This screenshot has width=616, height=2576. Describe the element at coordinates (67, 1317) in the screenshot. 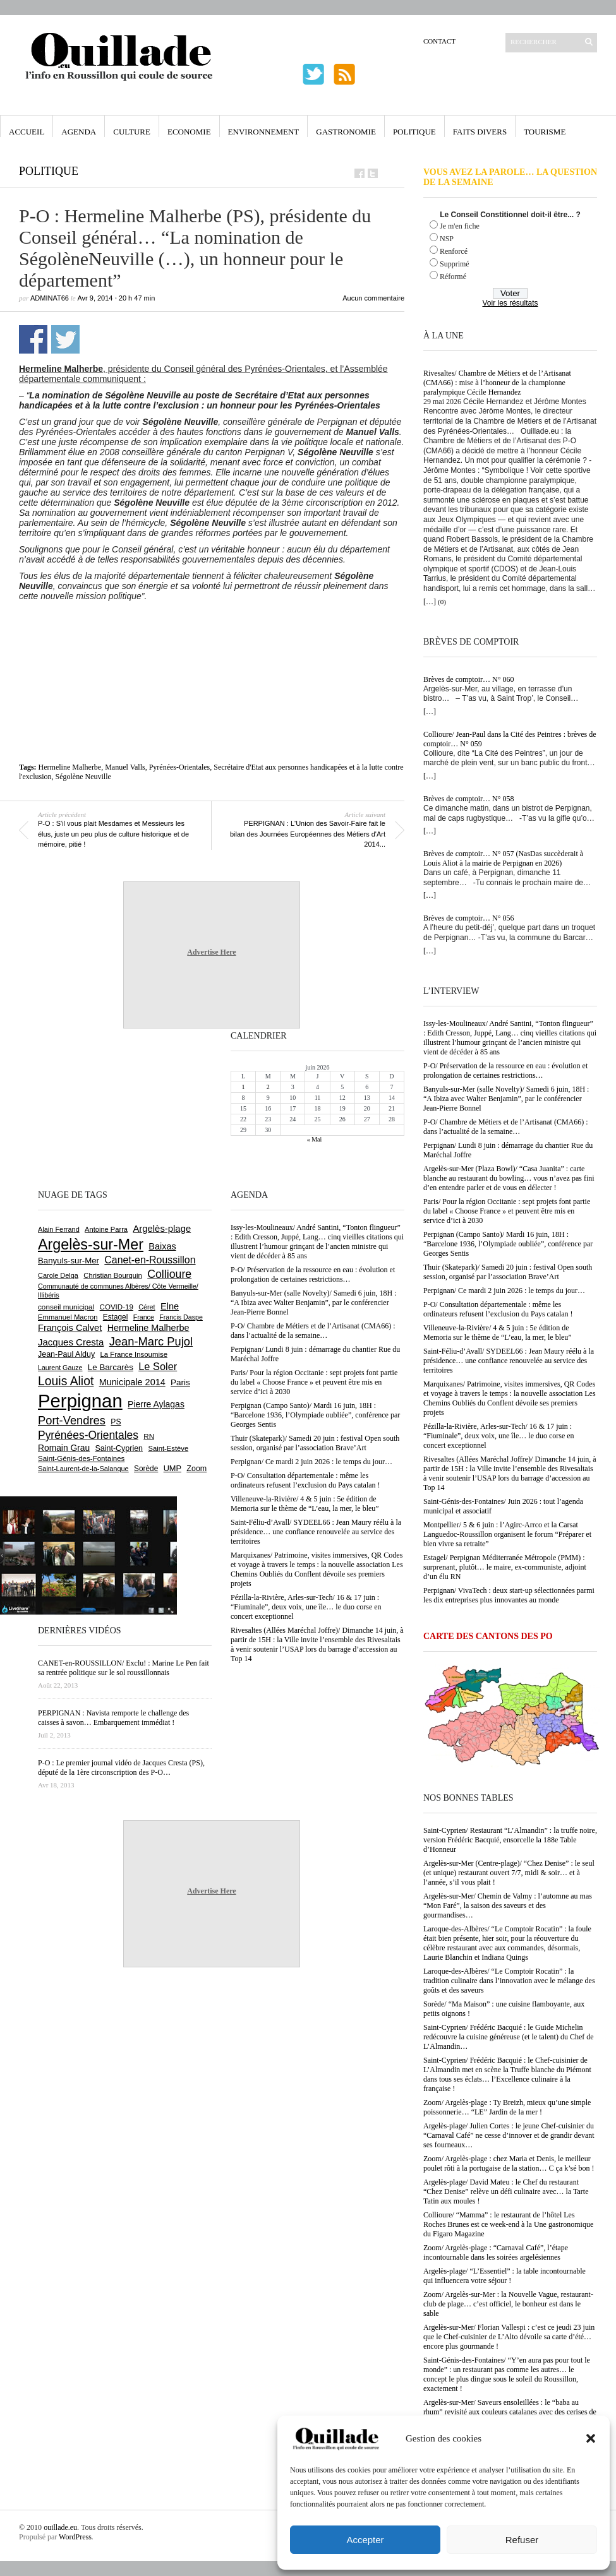

I see `Emmanuel Macron [Emmanuel Macron (631 éléments)]` at that location.